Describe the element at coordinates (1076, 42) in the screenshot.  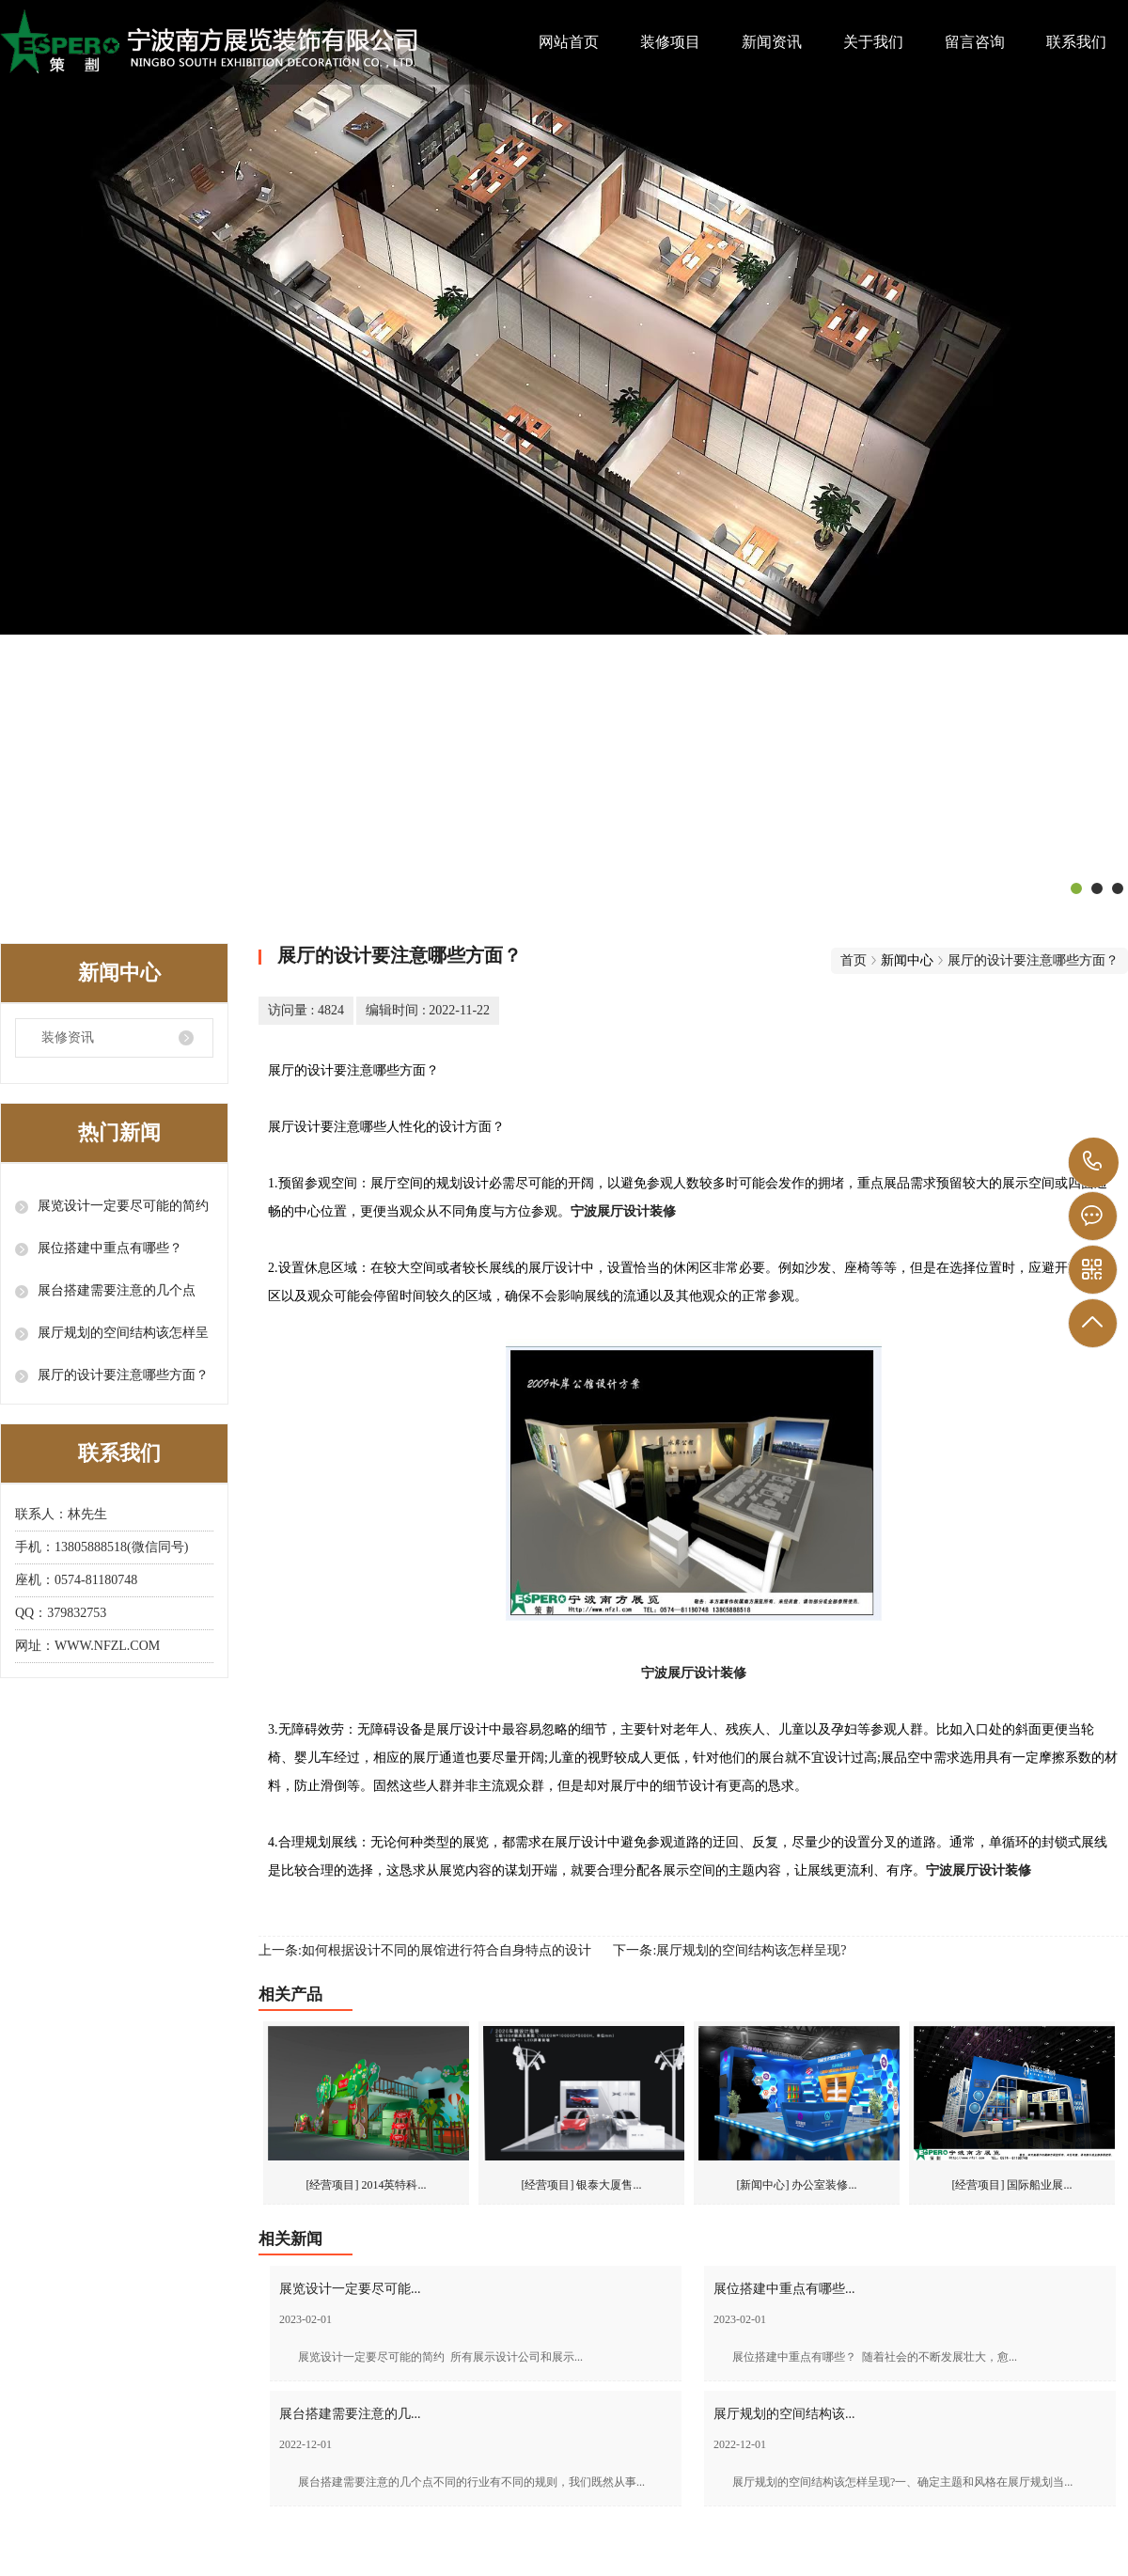
I see `联系我们` at that location.